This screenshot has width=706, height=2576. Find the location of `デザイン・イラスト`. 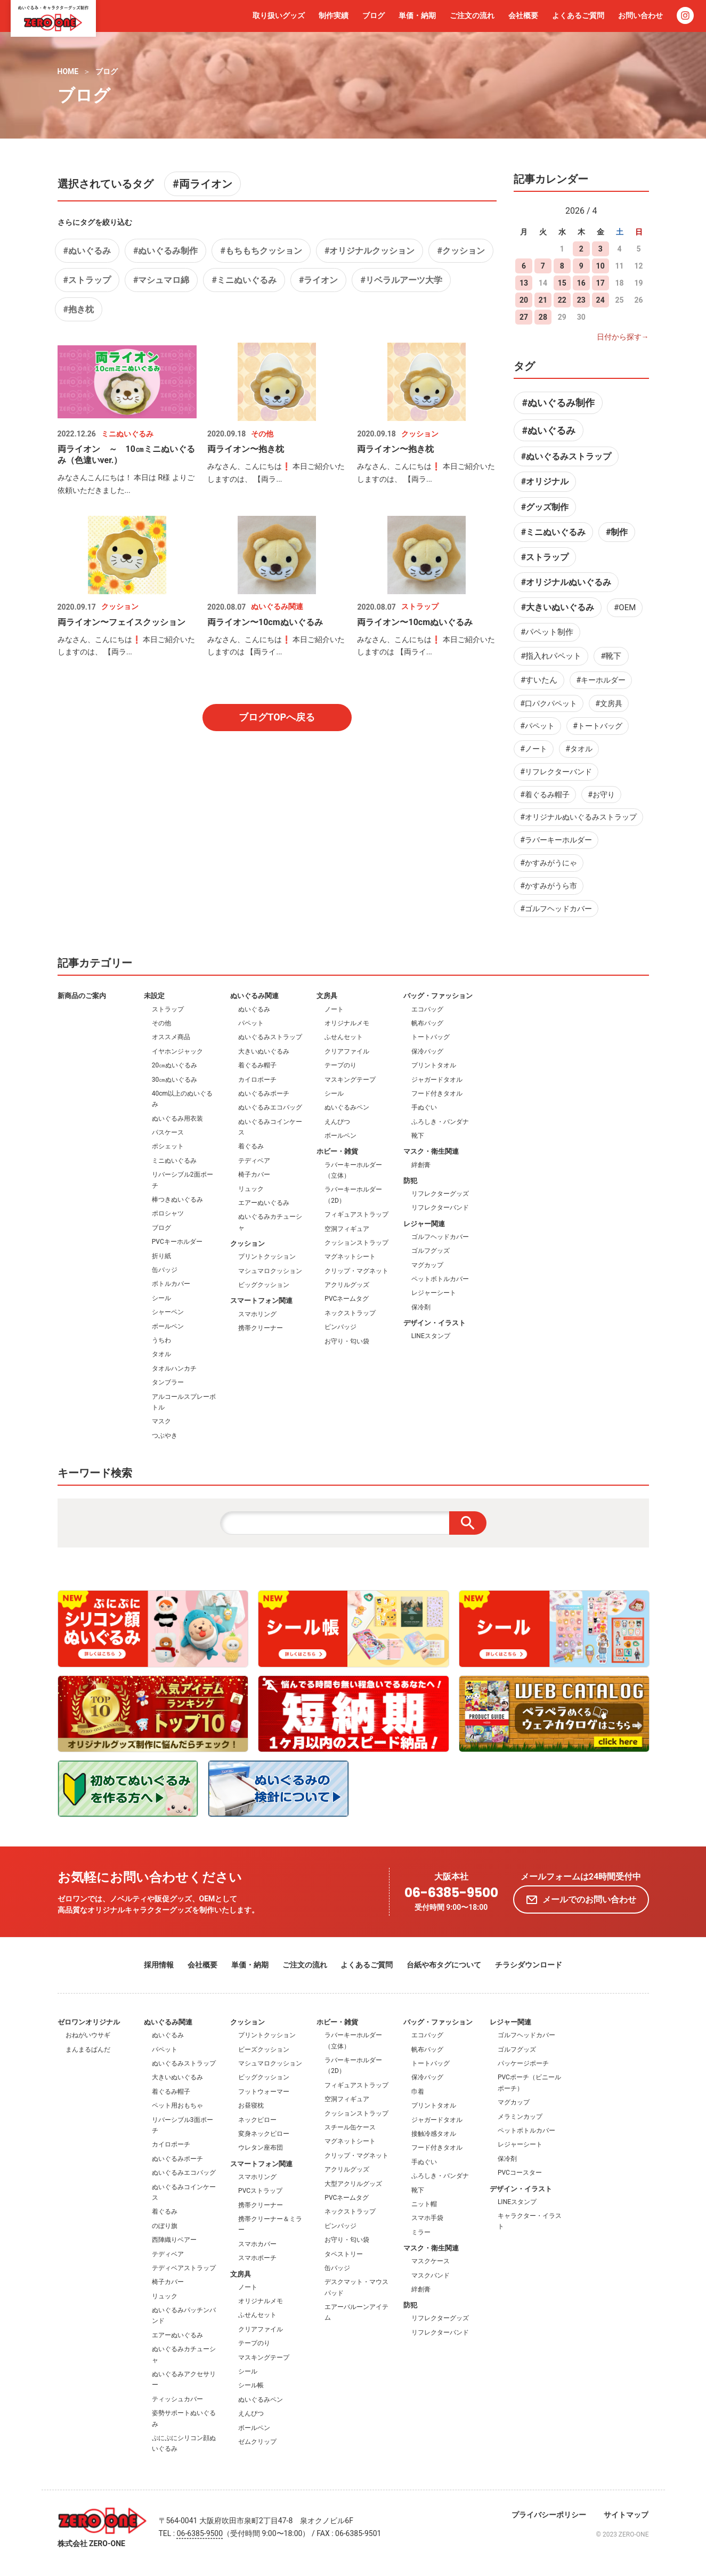

デザイン・イラスト is located at coordinates (434, 1323).